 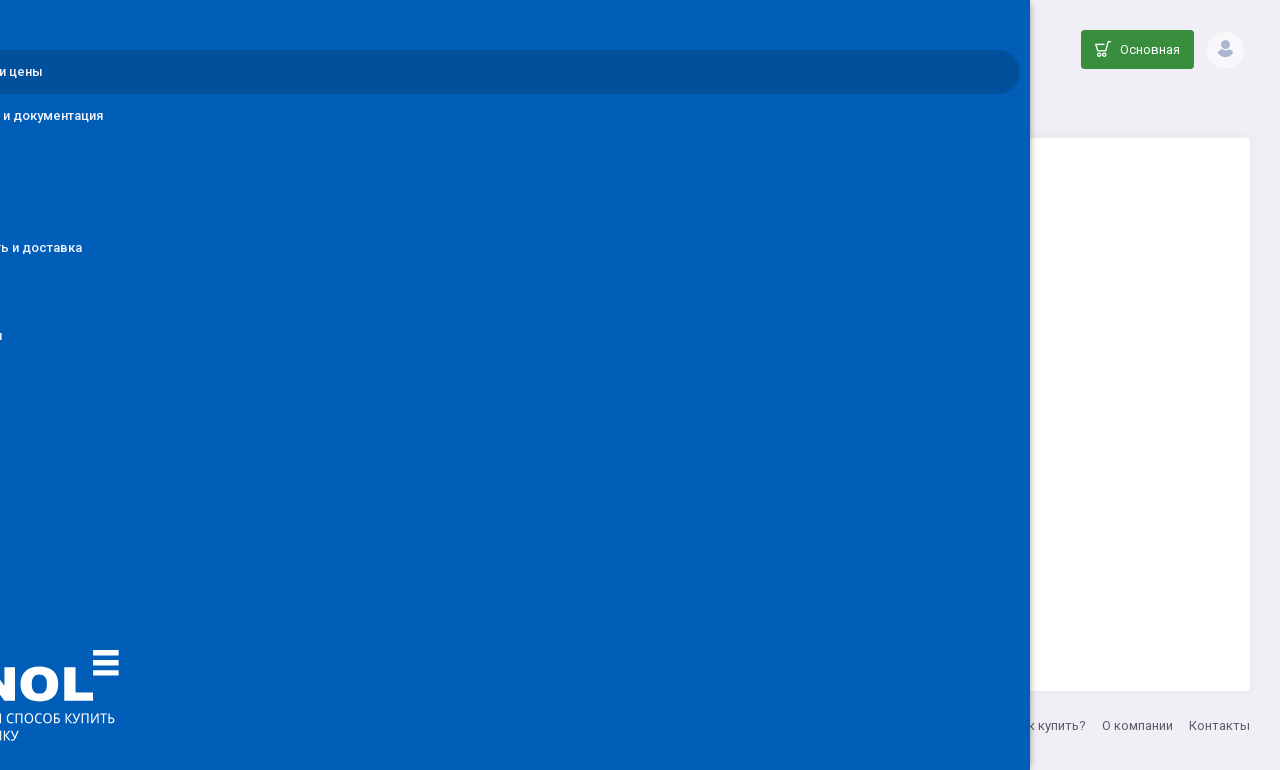 I want to click on Каталог, so click(x=612, y=105).